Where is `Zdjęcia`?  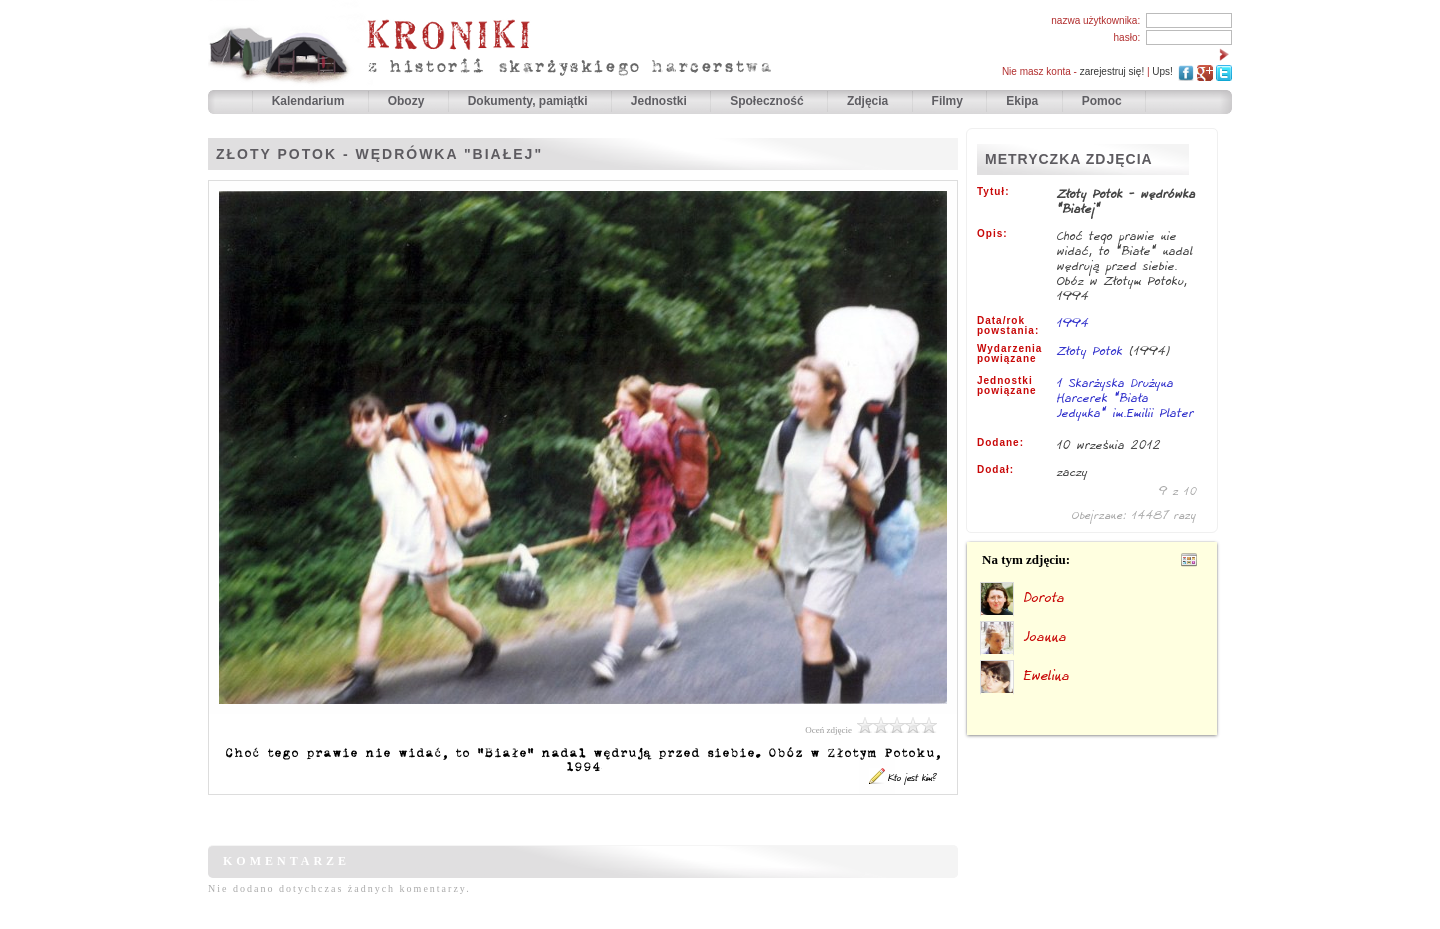
Zdjęcia is located at coordinates (869, 101).